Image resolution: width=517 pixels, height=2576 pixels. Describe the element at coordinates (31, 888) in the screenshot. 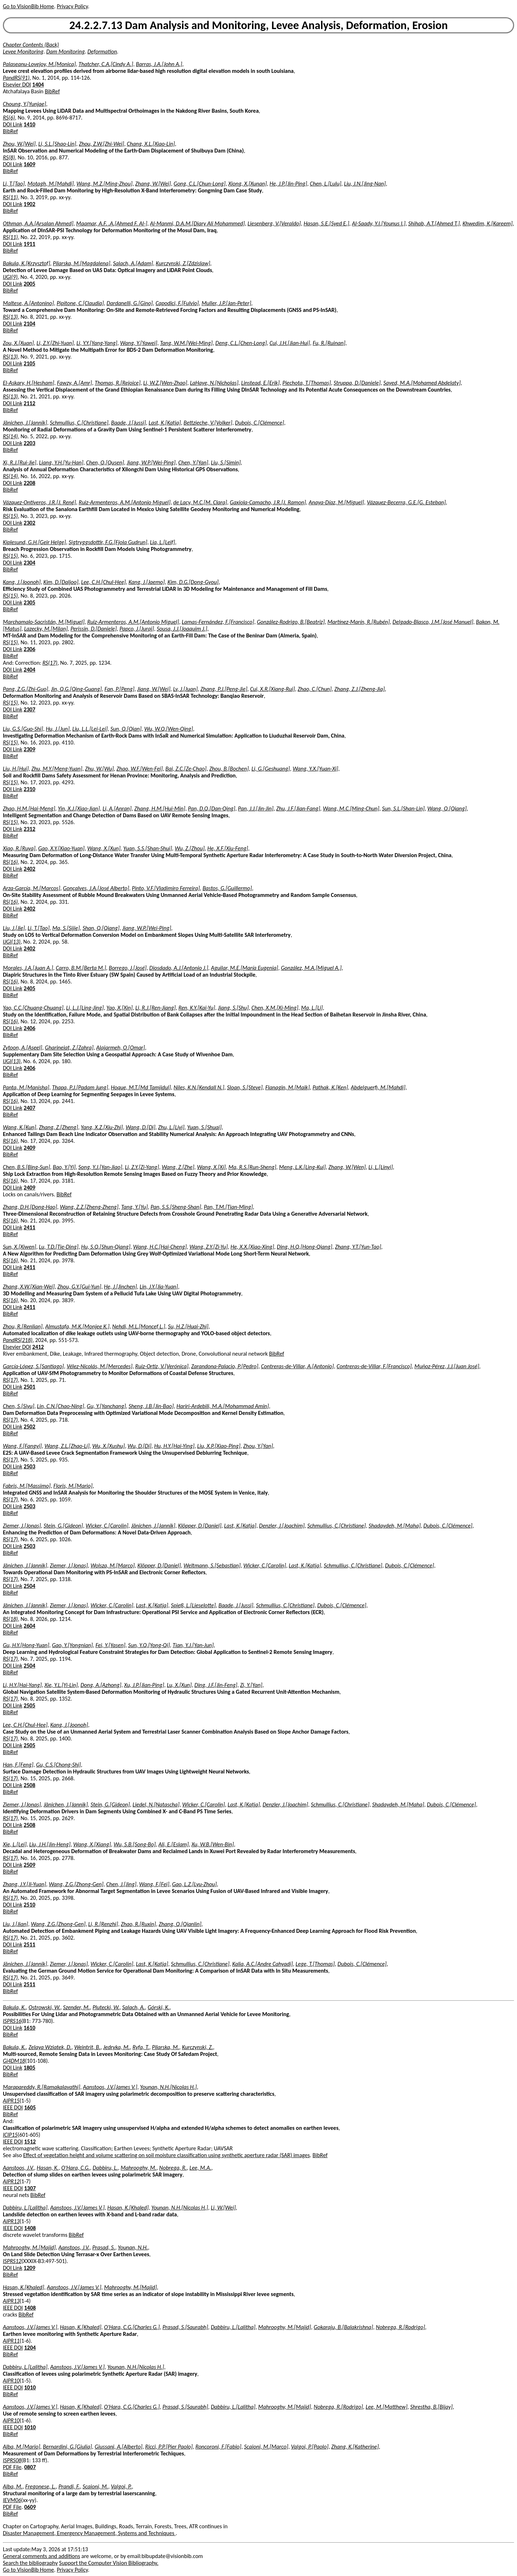

I see `Arza-García, M.[Marcos]` at that location.